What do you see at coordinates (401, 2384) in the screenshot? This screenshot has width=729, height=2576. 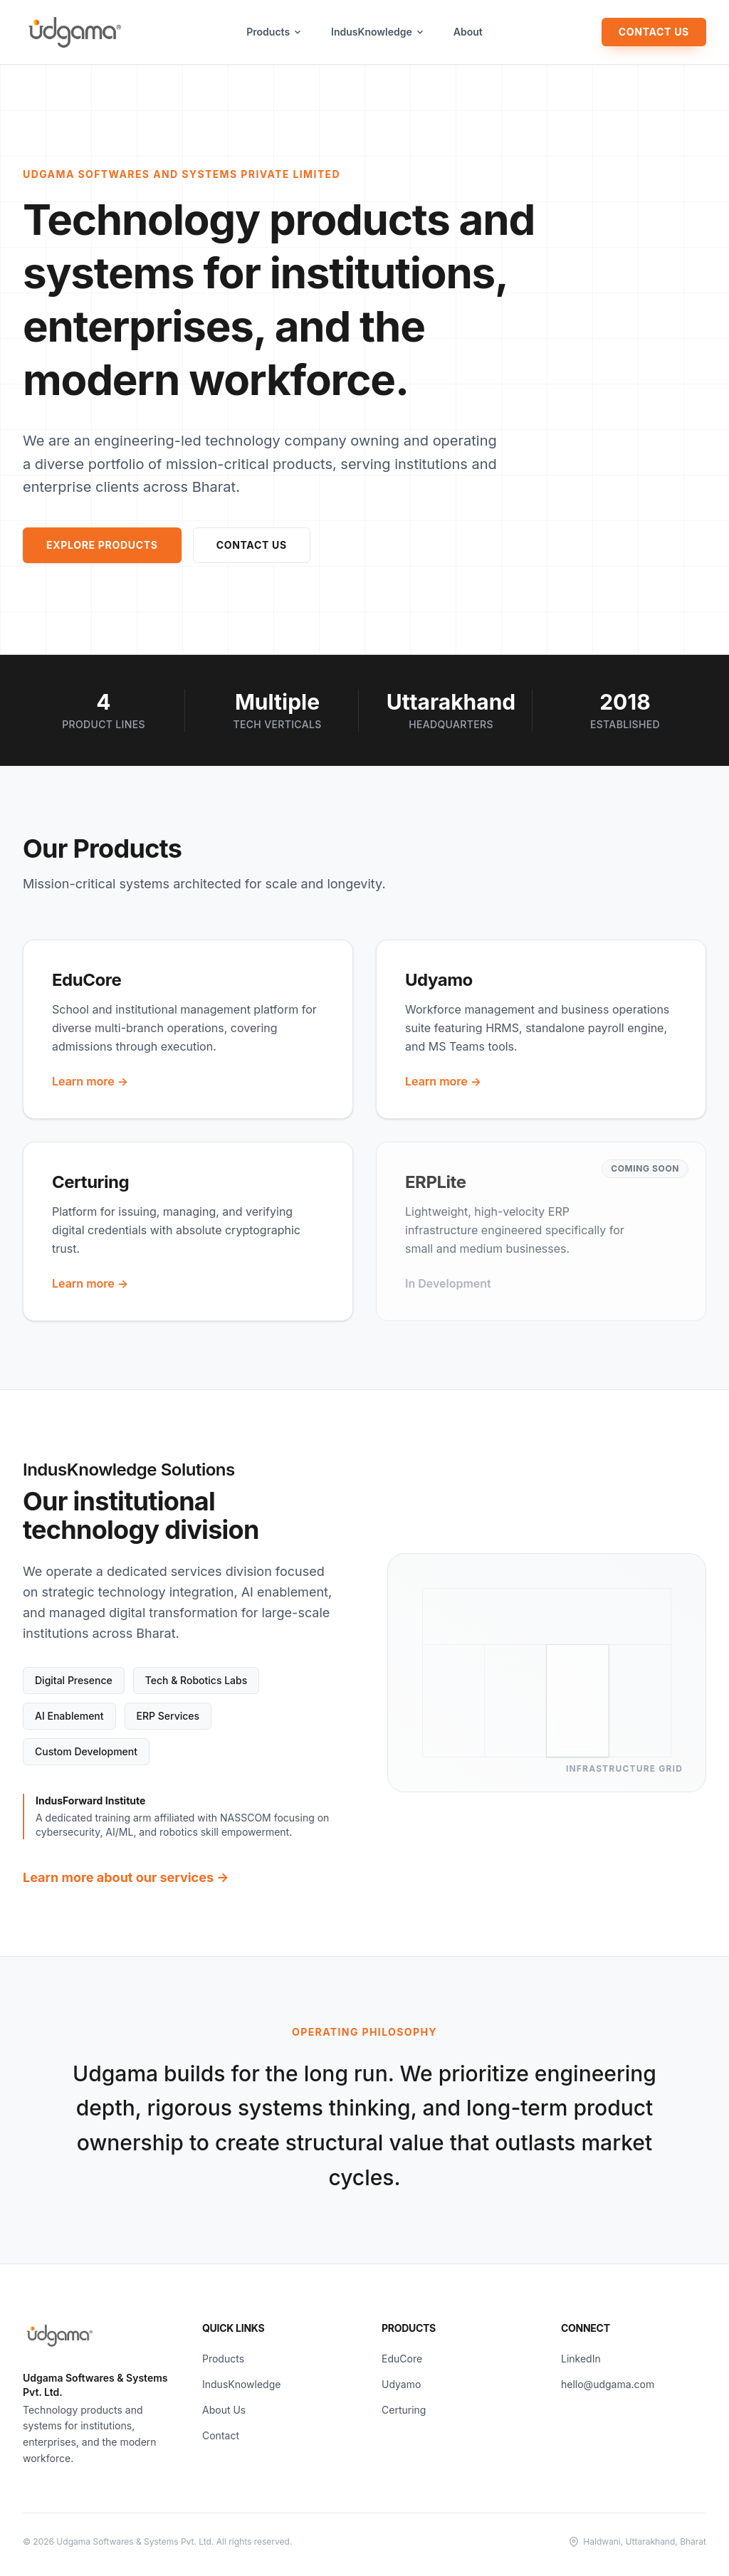 I see `Udyamo` at bounding box center [401, 2384].